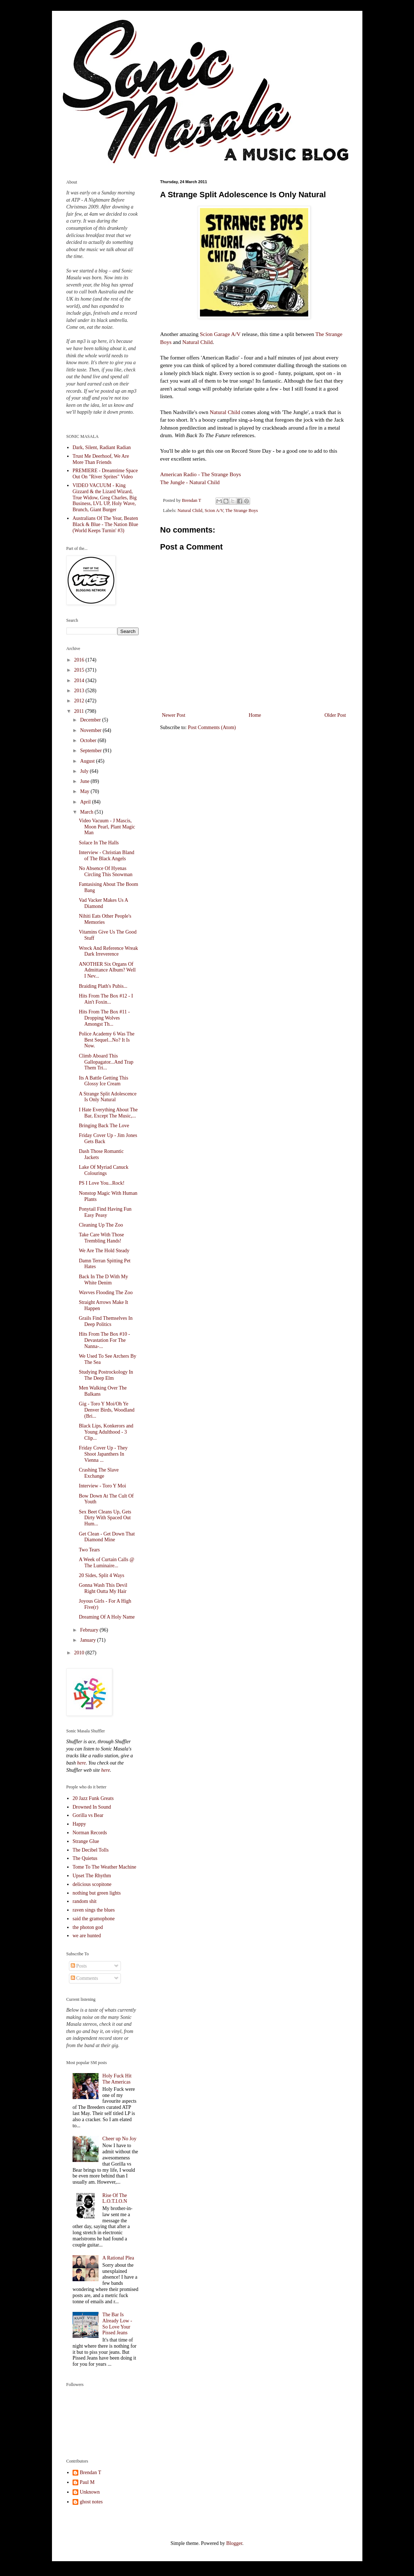  Describe the element at coordinates (214, 510) in the screenshot. I see `Scion A/V` at that location.